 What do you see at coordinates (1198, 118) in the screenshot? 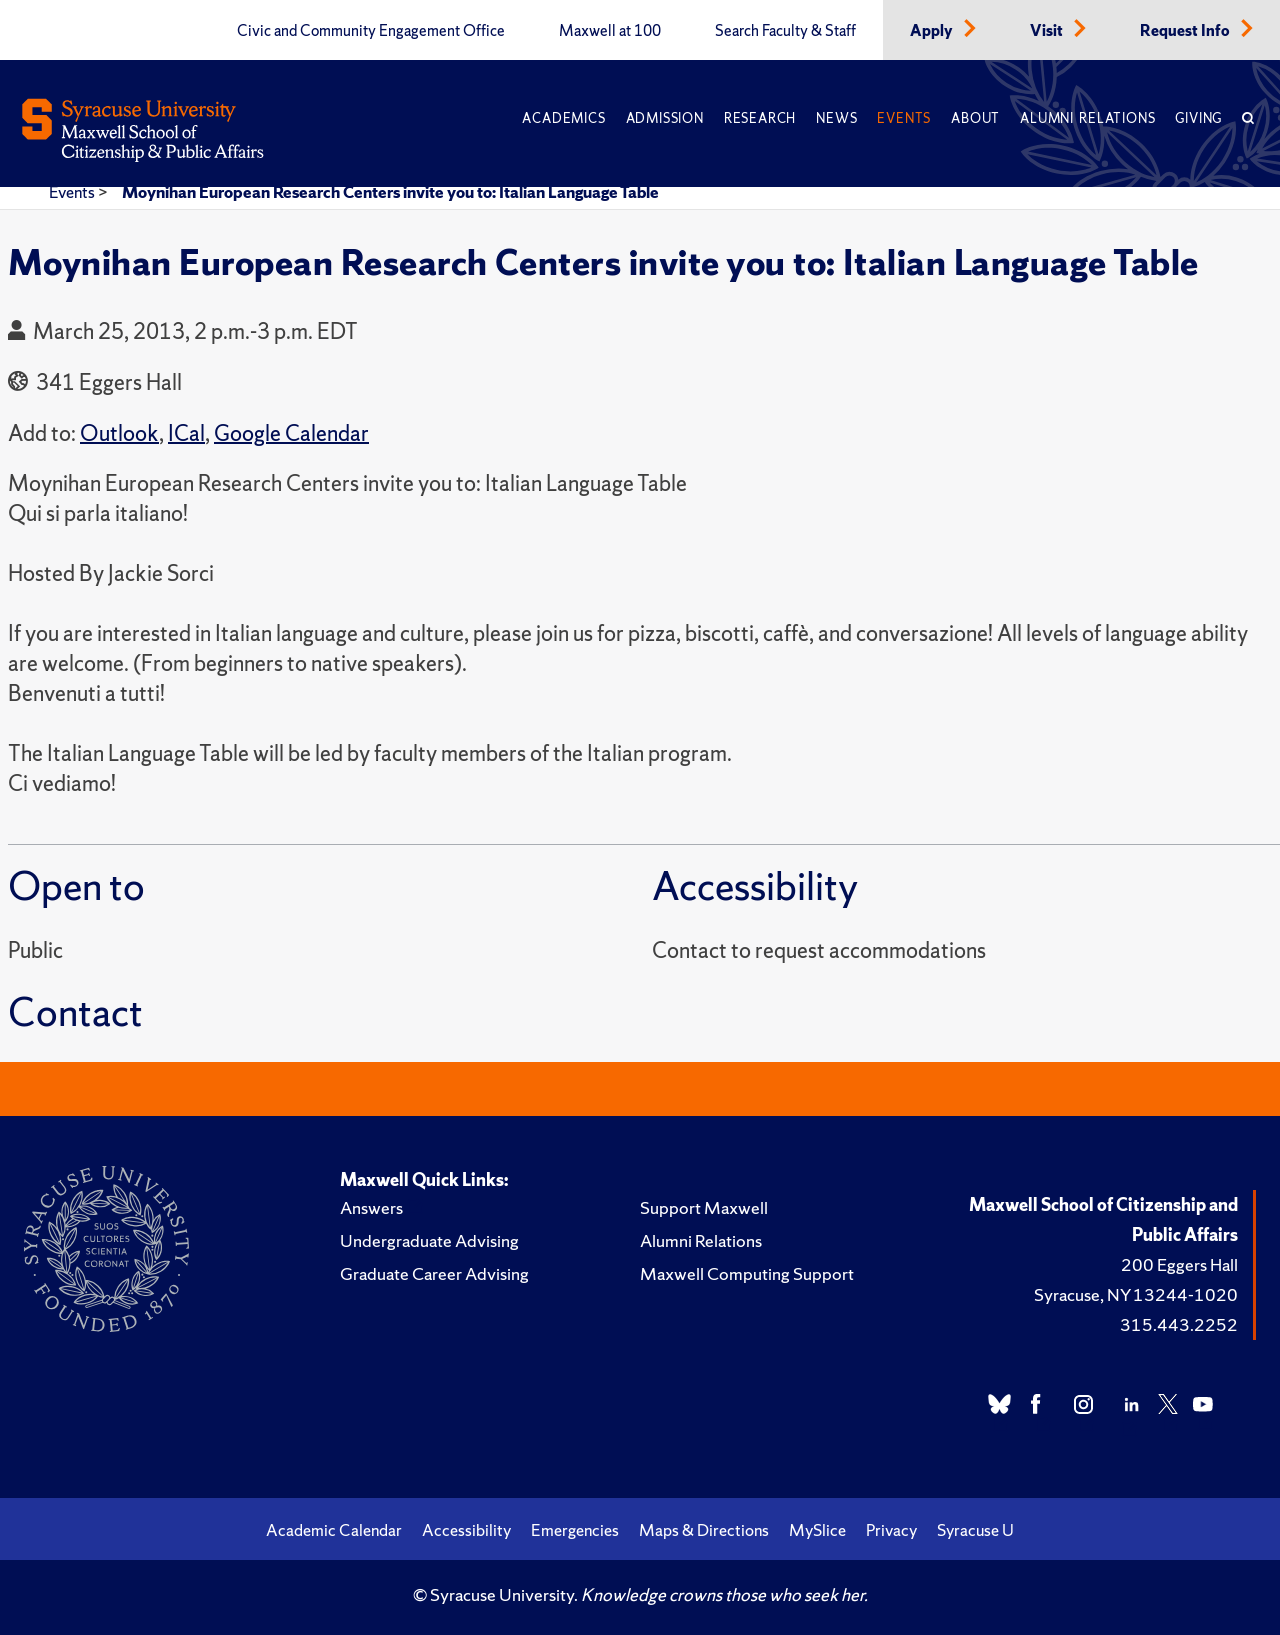
I see `Giving` at bounding box center [1198, 118].